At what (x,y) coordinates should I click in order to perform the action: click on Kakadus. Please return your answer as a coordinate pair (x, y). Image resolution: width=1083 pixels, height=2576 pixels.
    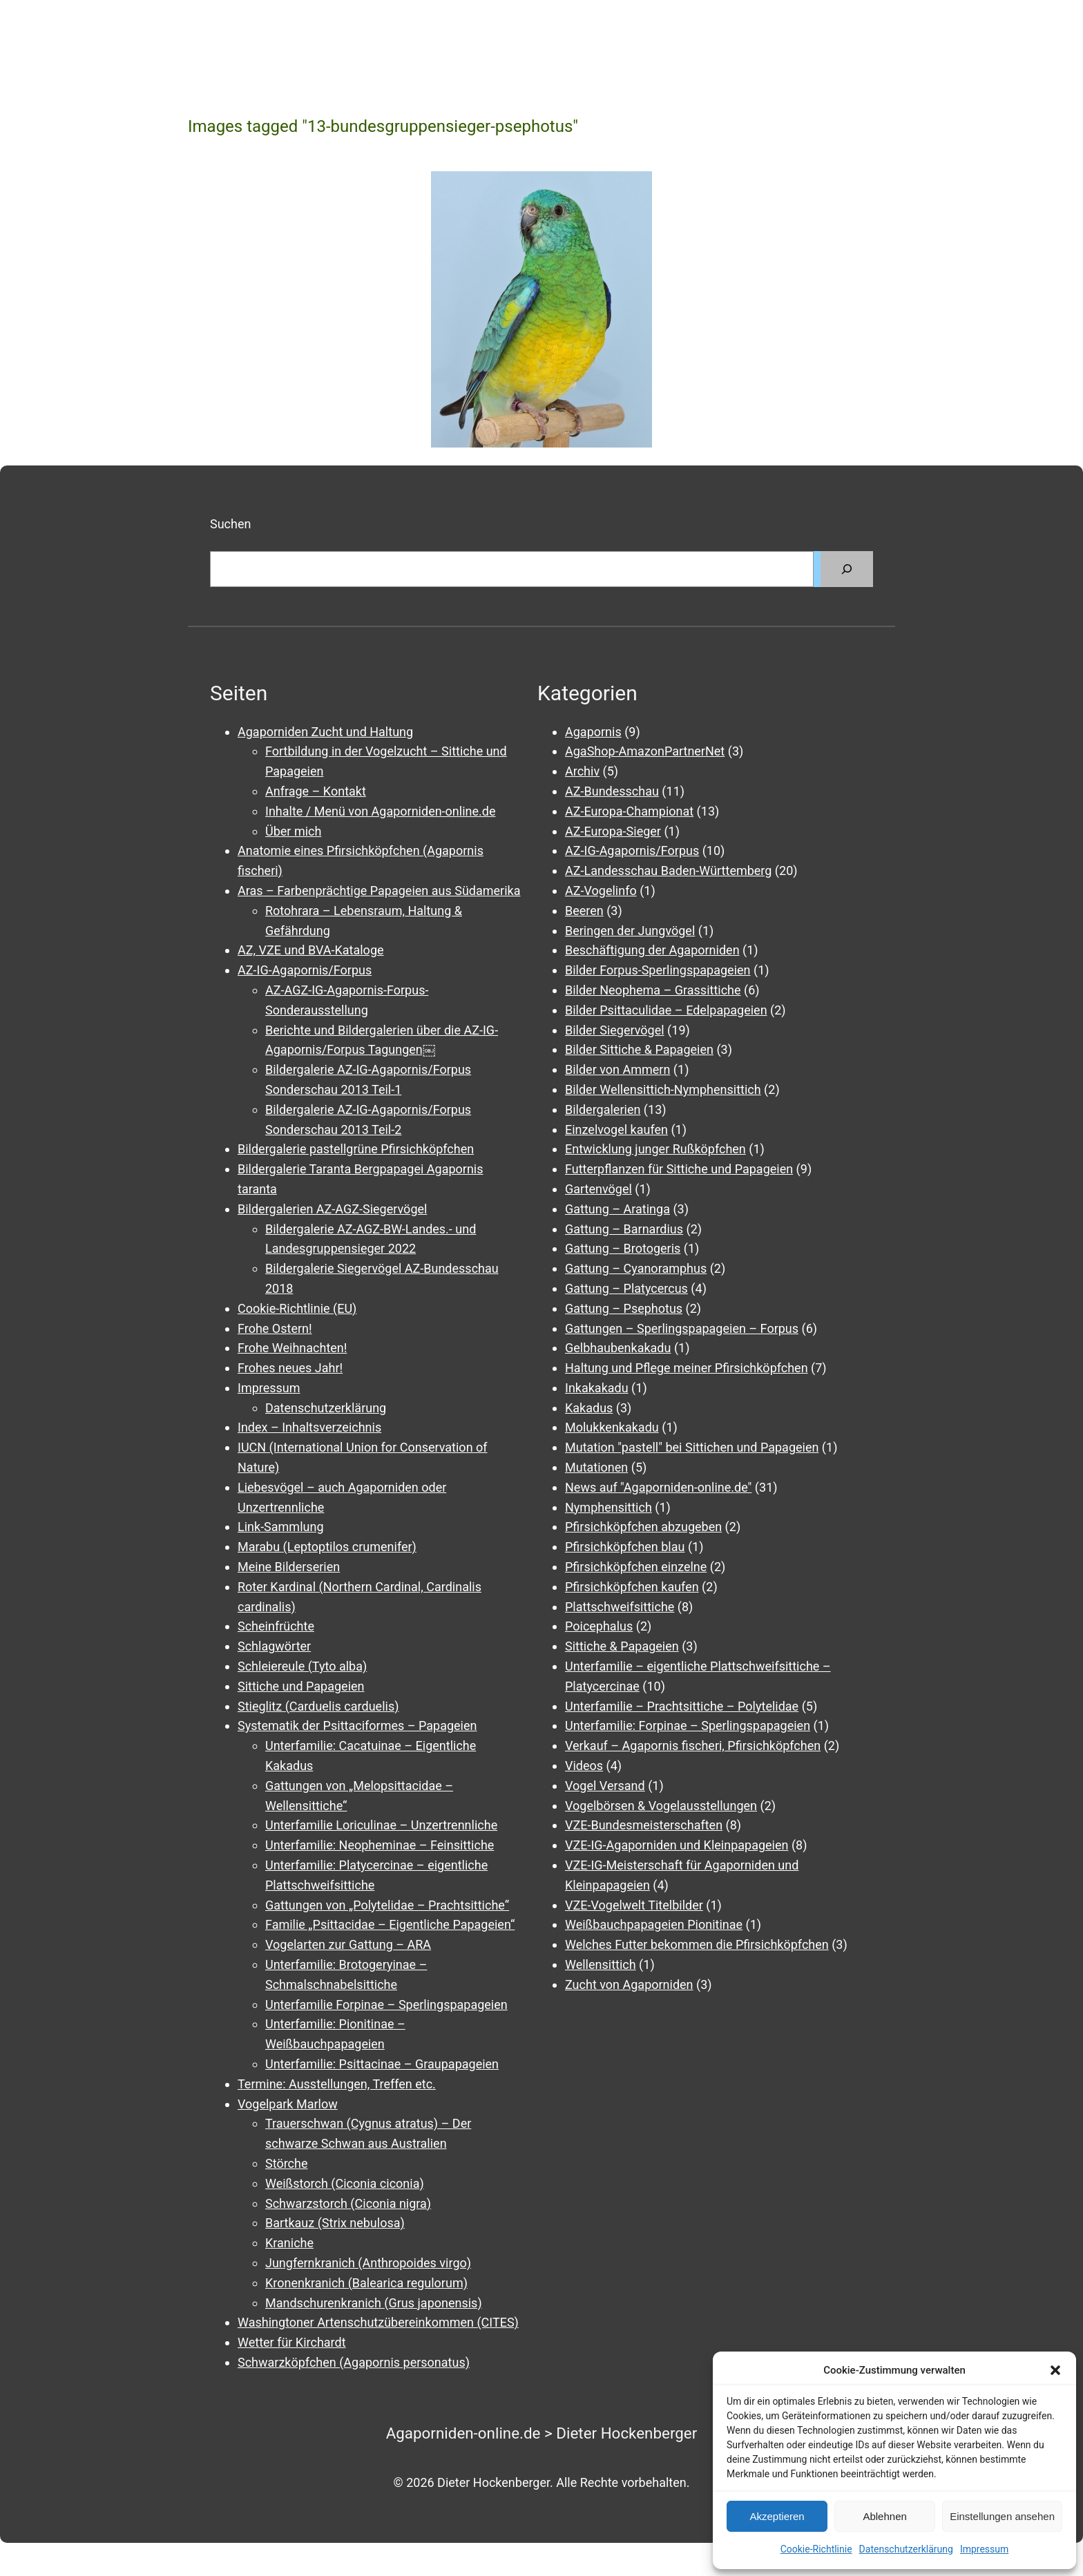
    Looking at the image, I should click on (589, 1408).